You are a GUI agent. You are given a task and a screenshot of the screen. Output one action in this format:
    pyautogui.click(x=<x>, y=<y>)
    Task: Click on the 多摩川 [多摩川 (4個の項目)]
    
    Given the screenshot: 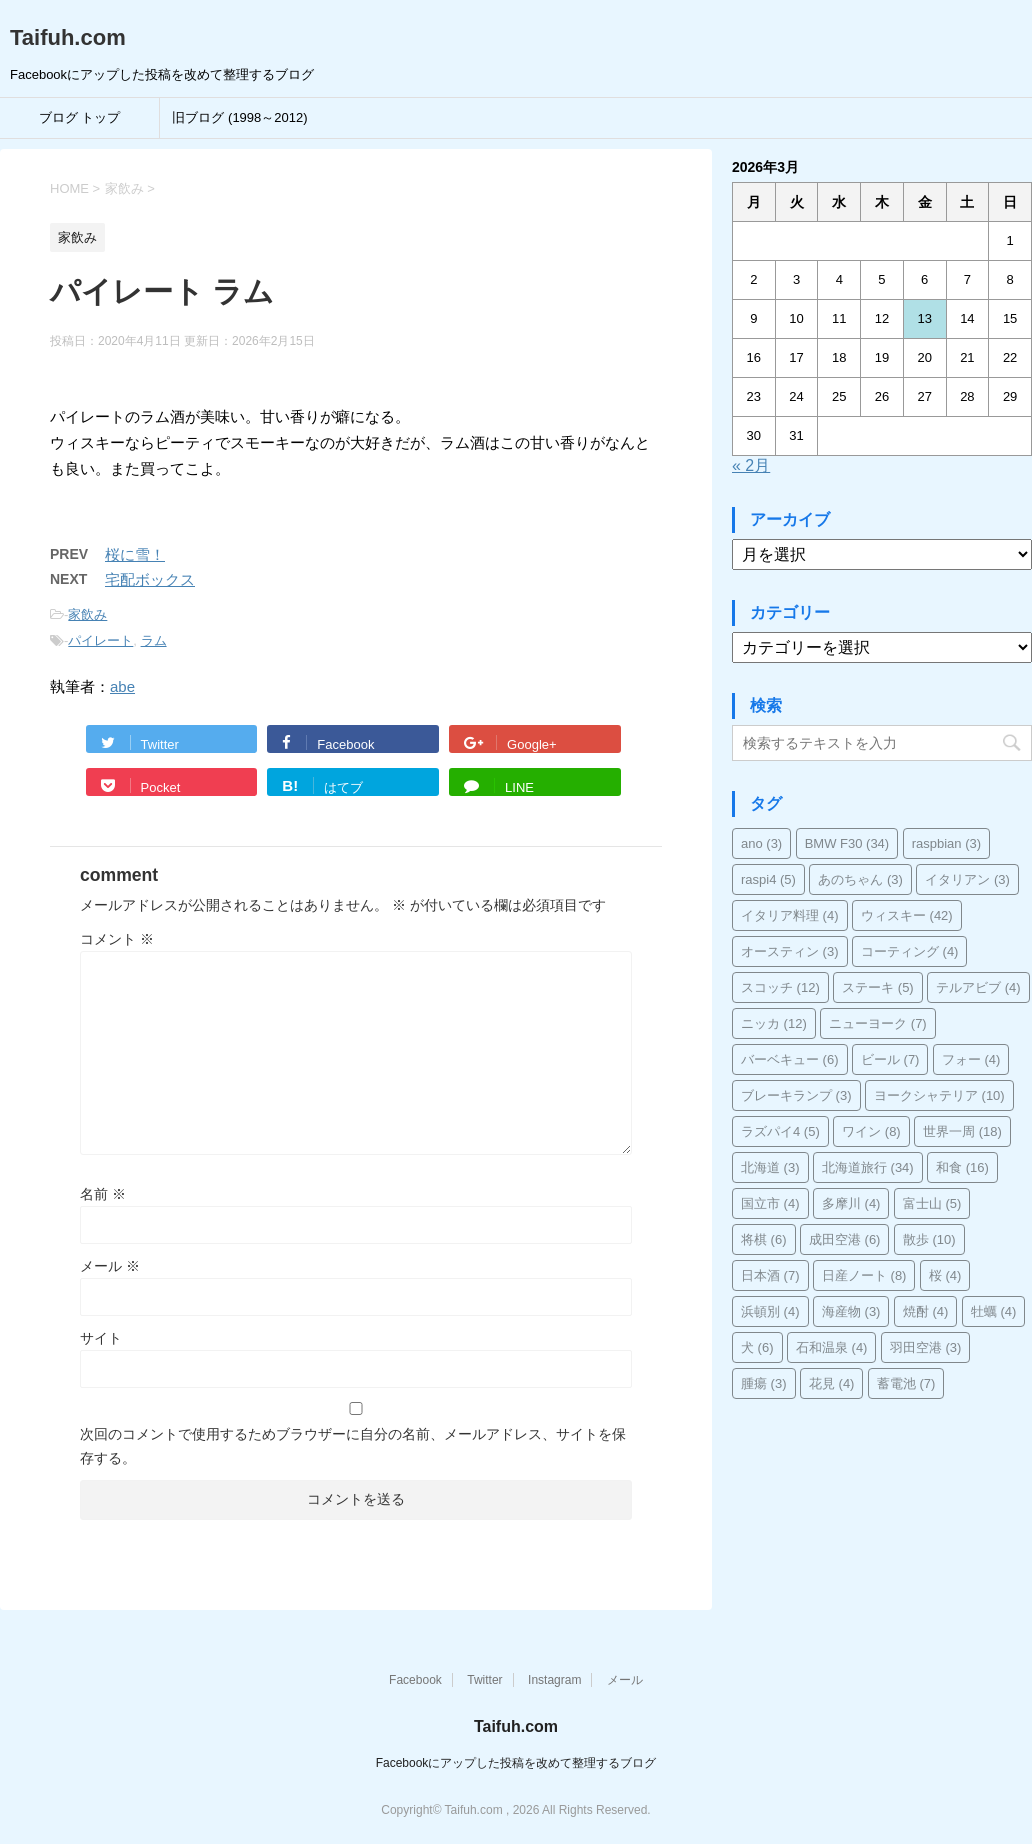 What is the action you would take?
    pyautogui.click(x=851, y=1203)
    